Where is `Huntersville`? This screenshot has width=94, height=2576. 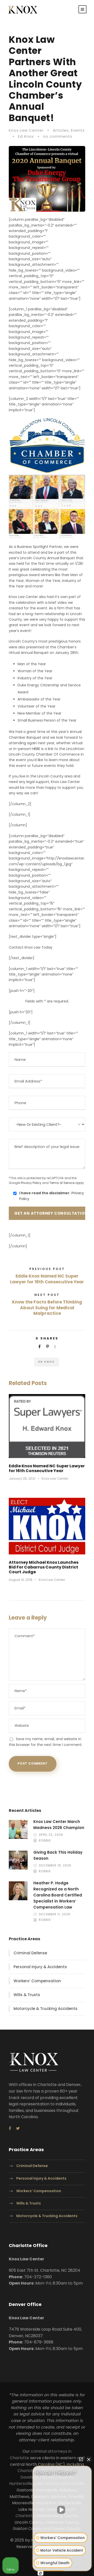 Huntersville is located at coordinates (20, 2483).